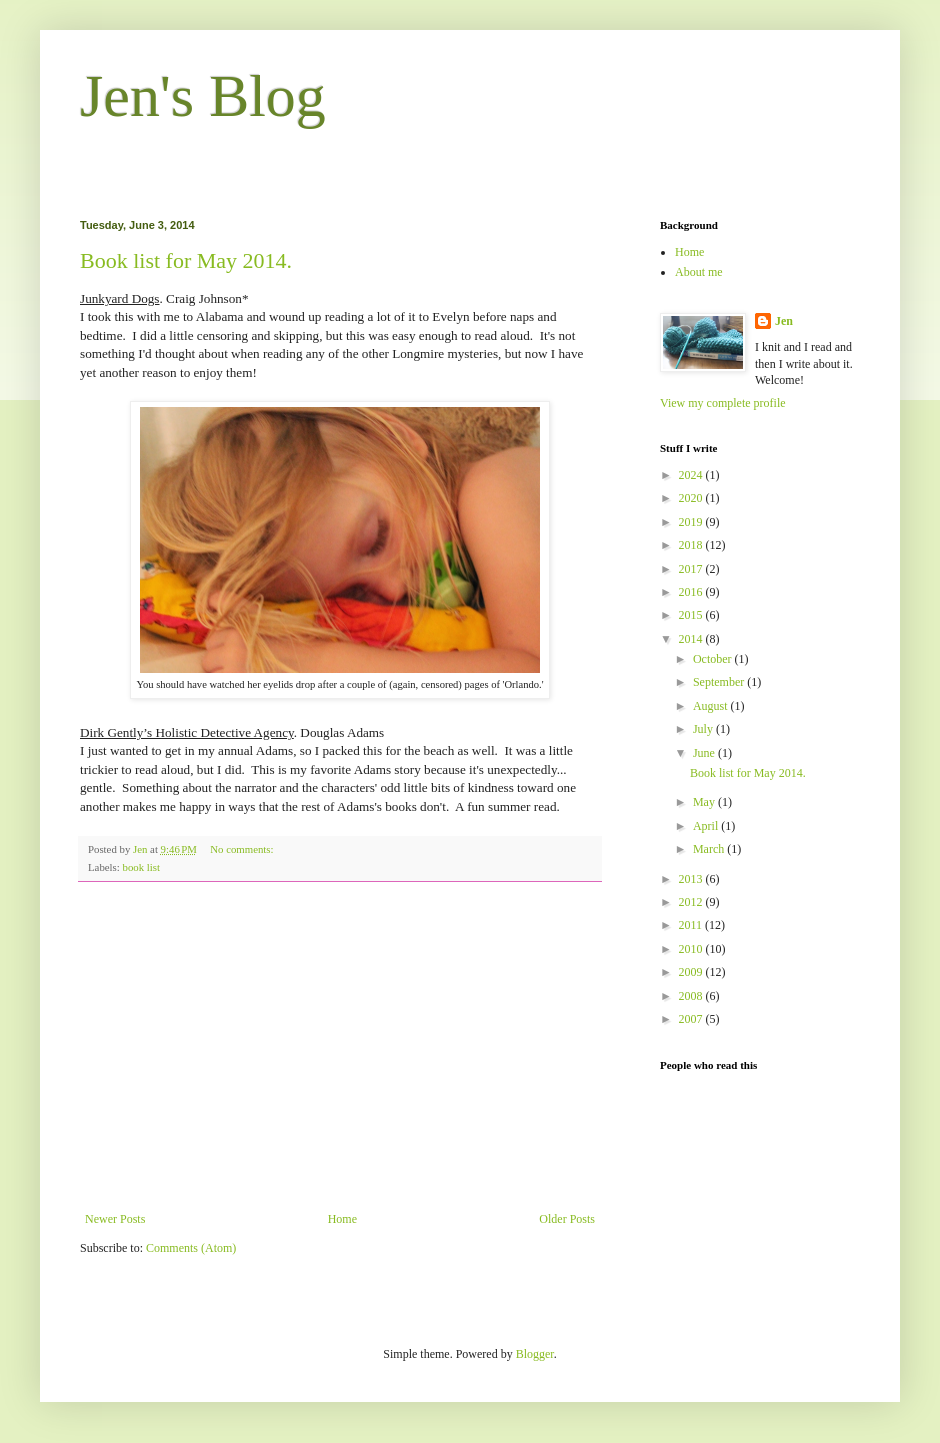 The width and height of the screenshot is (940, 1443). Describe the element at coordinates (714, 659) in the screenshot. I see `October` at that location.